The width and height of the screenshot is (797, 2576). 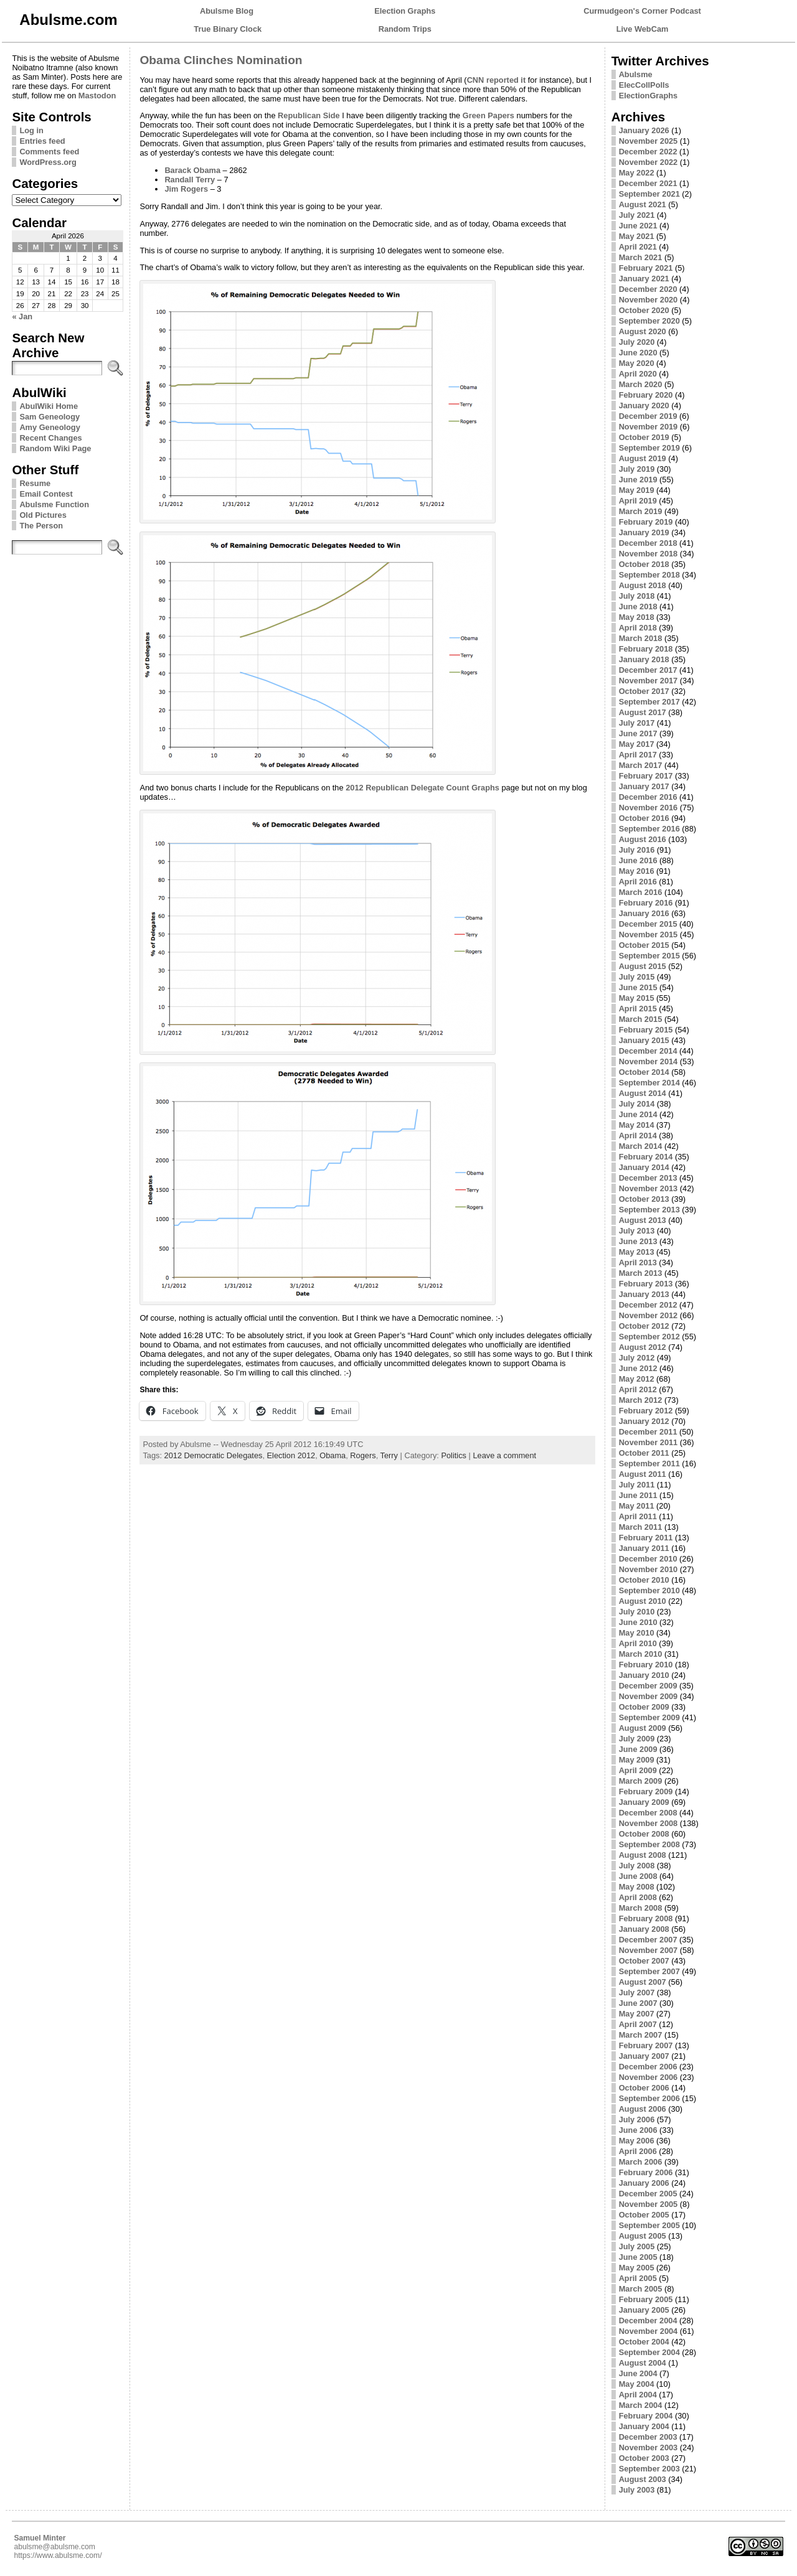 What do you see at coordinates (638, 1114) in the screenshot?
I see `June 2014` at bounding box center [638, 1114].